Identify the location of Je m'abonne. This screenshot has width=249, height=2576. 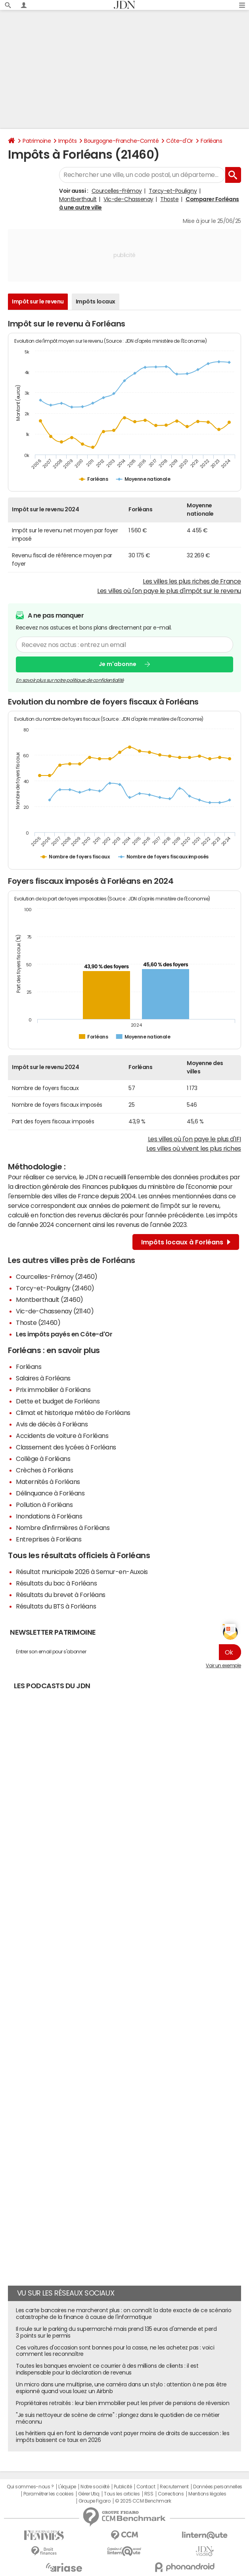
(117, 664).